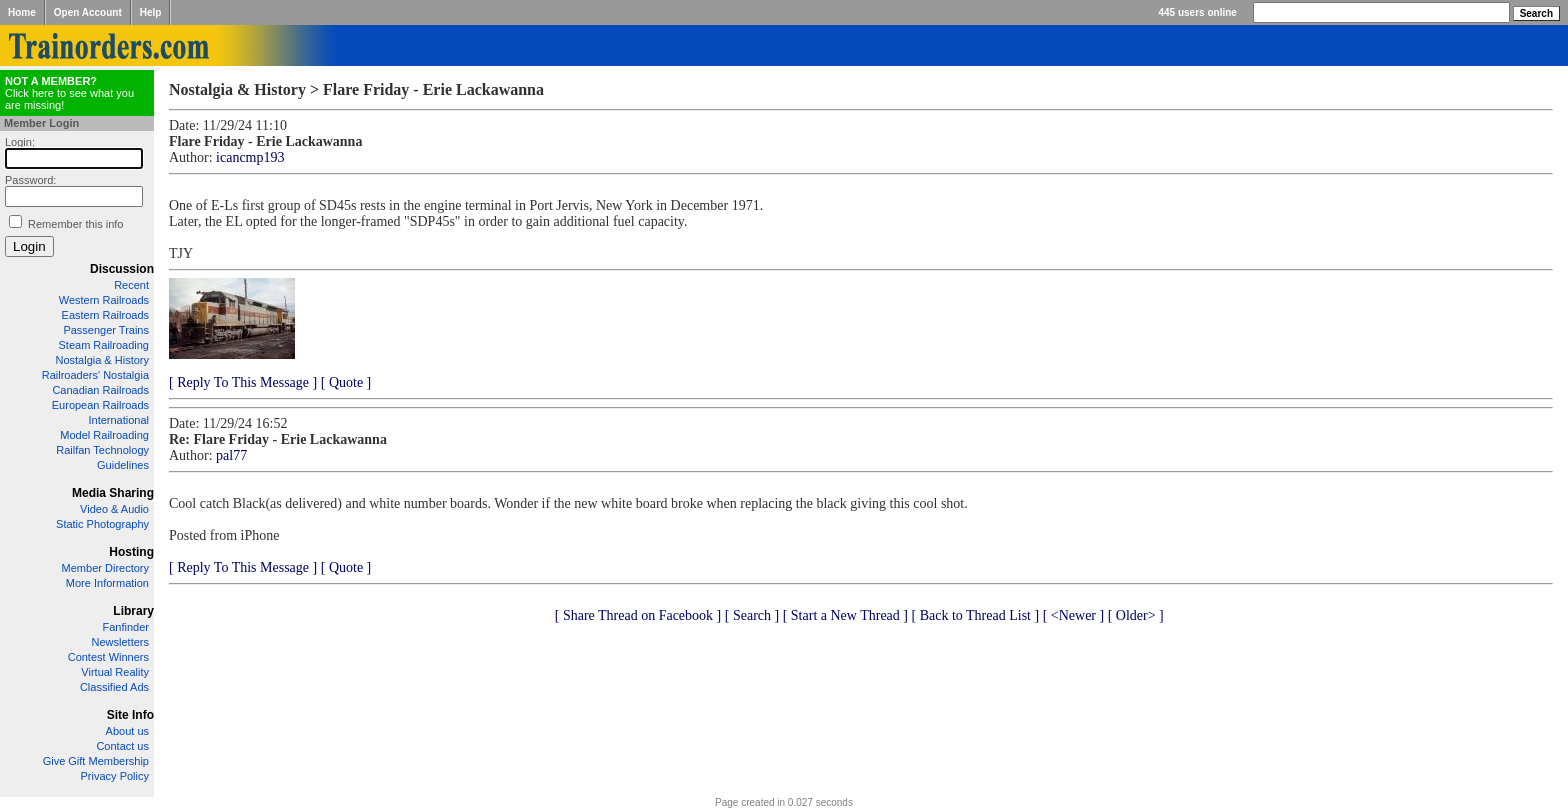  What do you see at coordinates (130, 715) in the screenshot?
I see `Site Info` at bounding box center [130, 715].